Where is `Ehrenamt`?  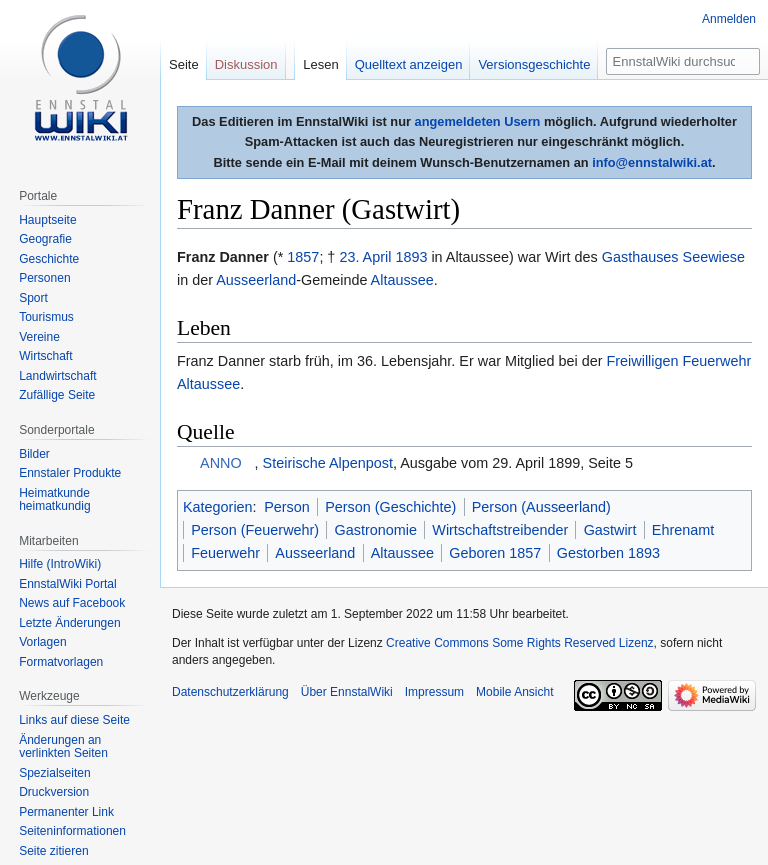
Ehrenamt is located at coordinates (683, 530).